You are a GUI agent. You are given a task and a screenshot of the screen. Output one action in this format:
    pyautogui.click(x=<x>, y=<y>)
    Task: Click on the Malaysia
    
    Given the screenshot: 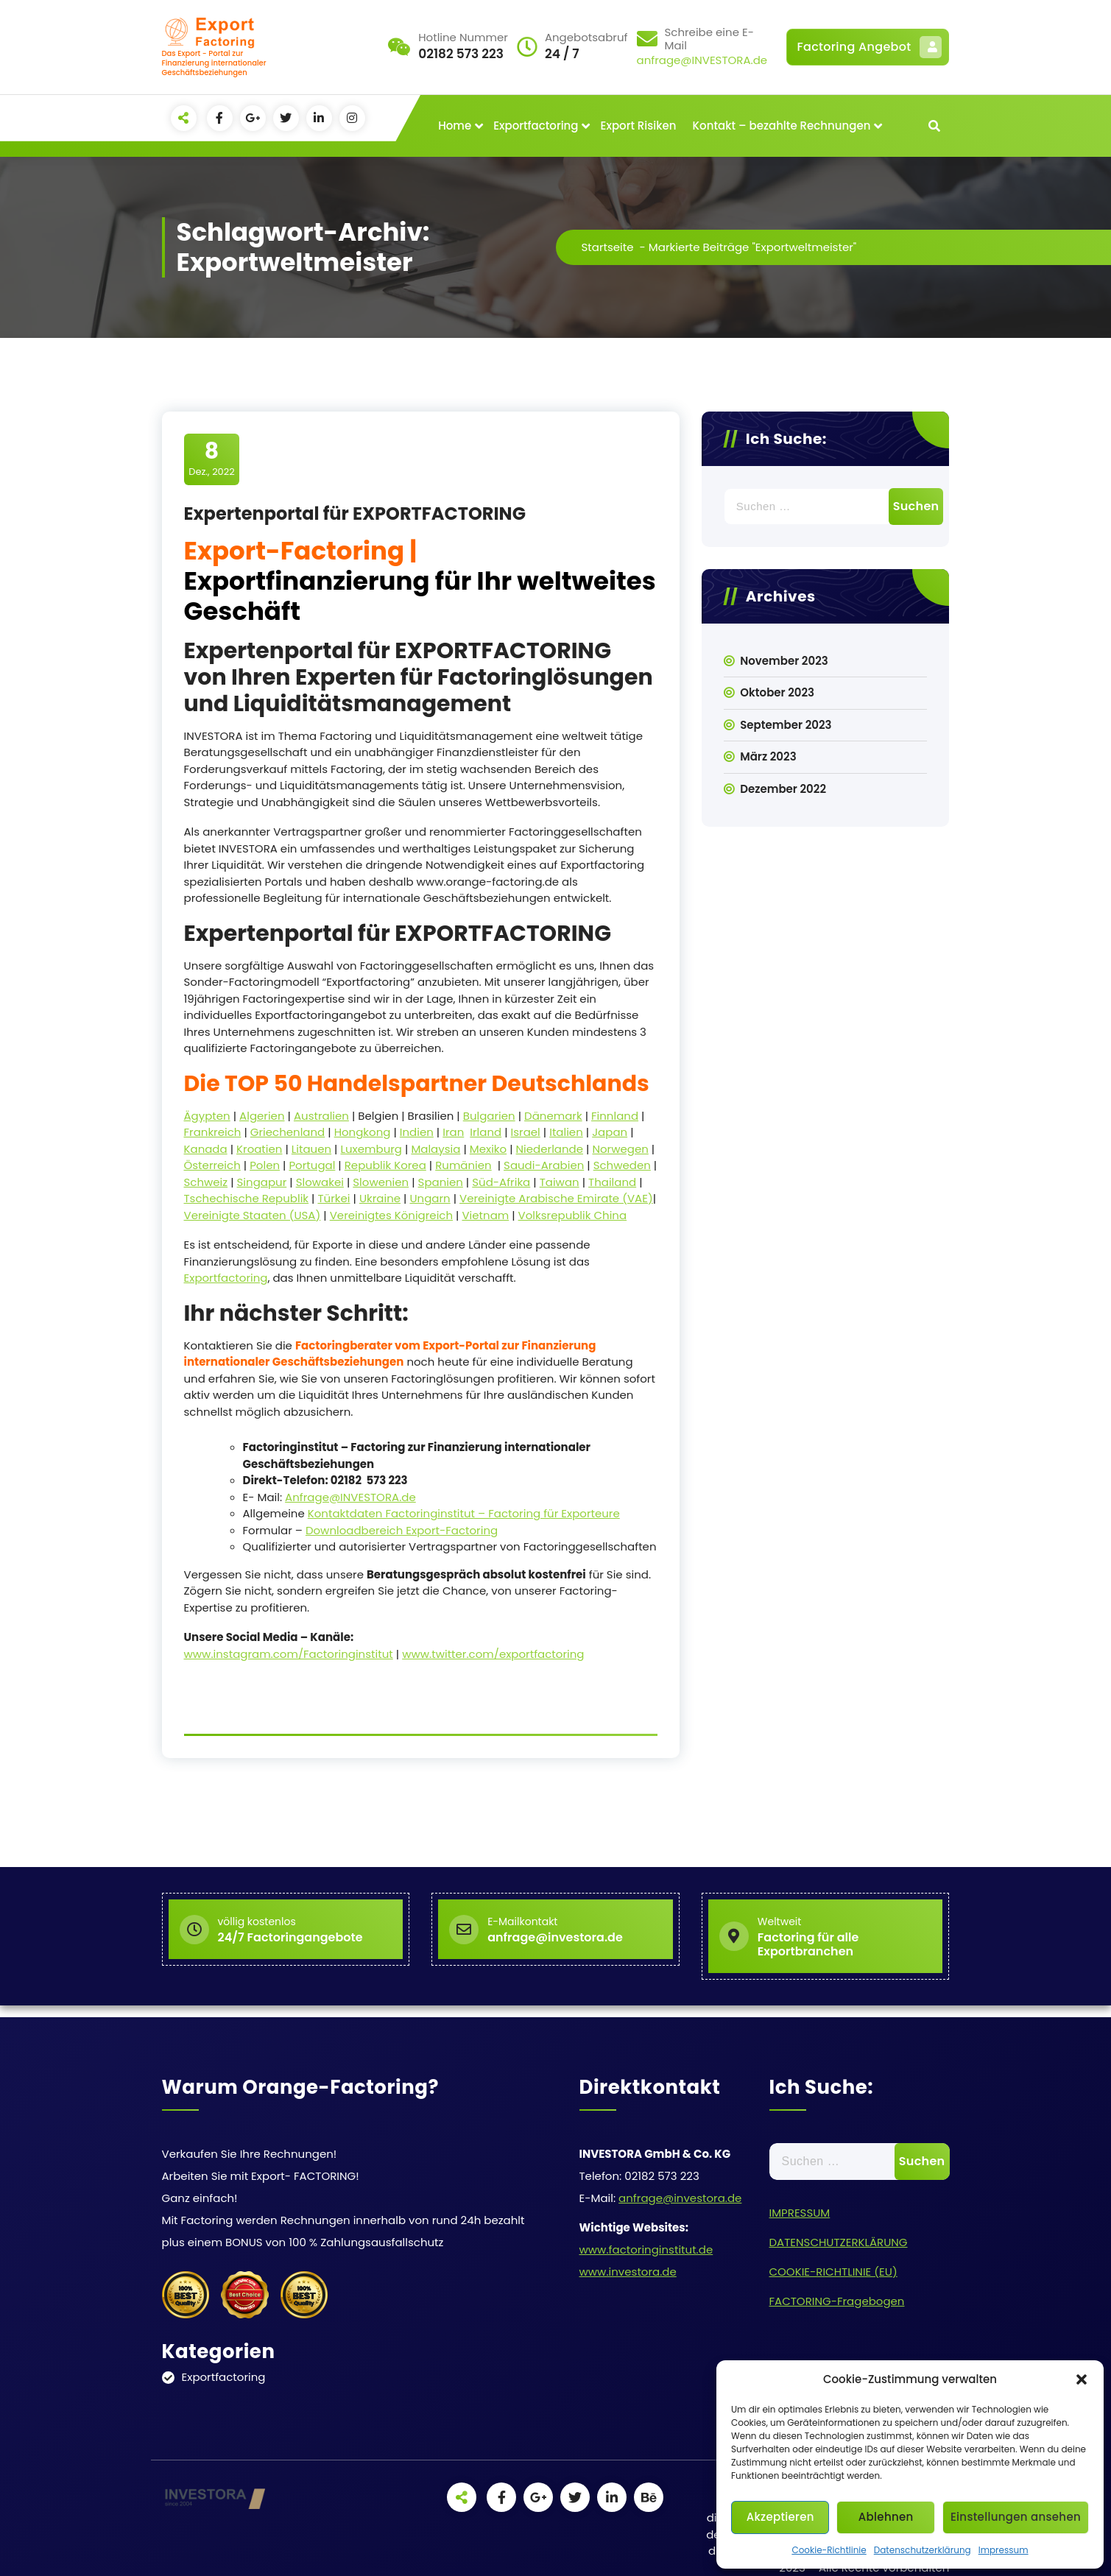 What is the action you would take?
    pyautogui.click(x=435, y=1149)
    